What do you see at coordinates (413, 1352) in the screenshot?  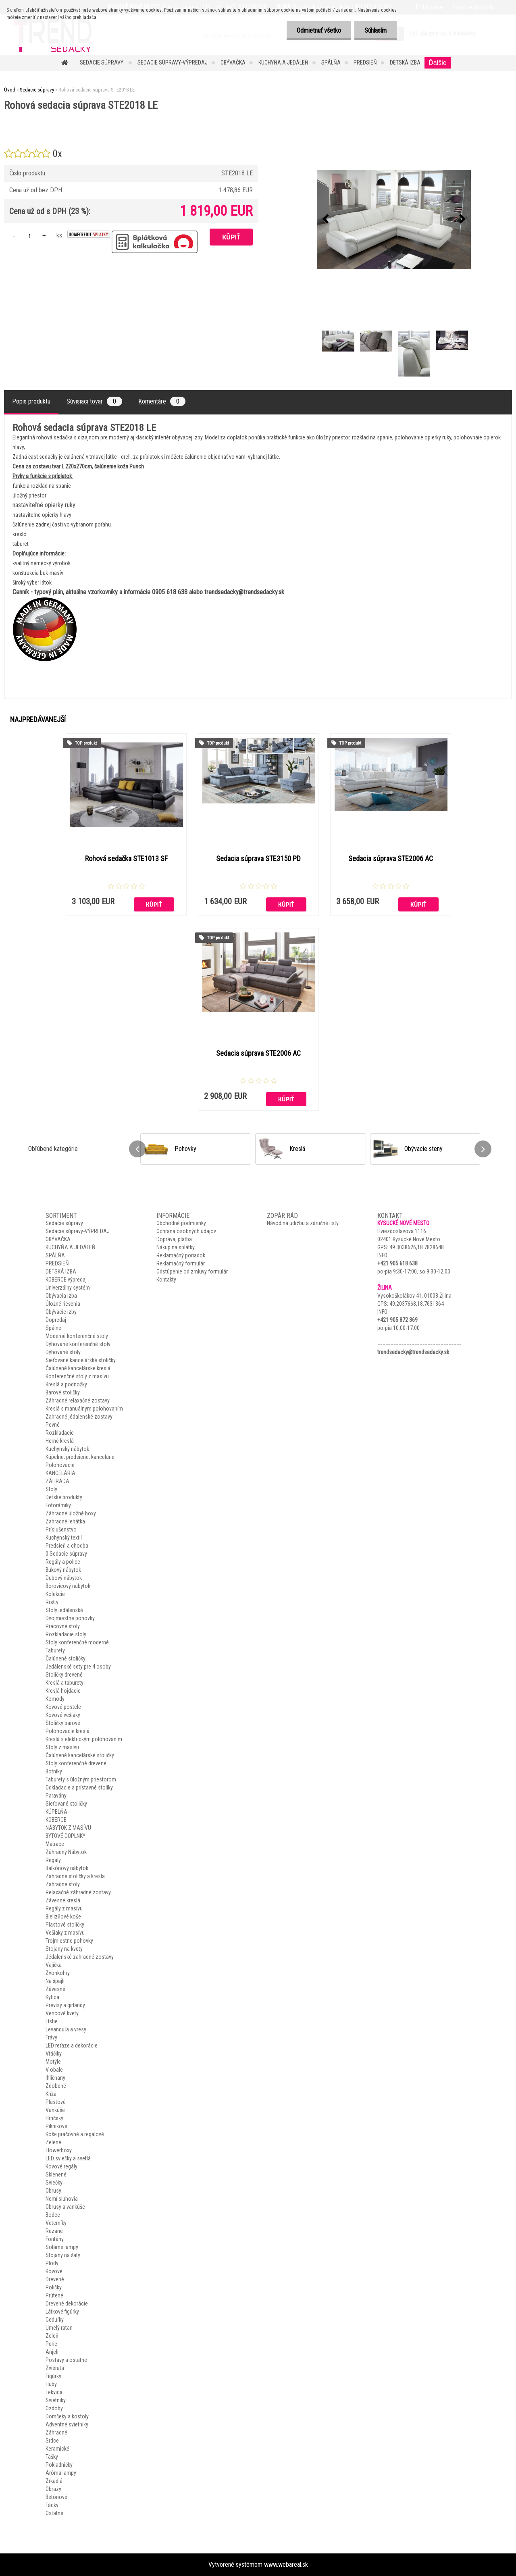 I see `trendsedacky@trendsedacky.sk` at bounding box center [413, 1352].